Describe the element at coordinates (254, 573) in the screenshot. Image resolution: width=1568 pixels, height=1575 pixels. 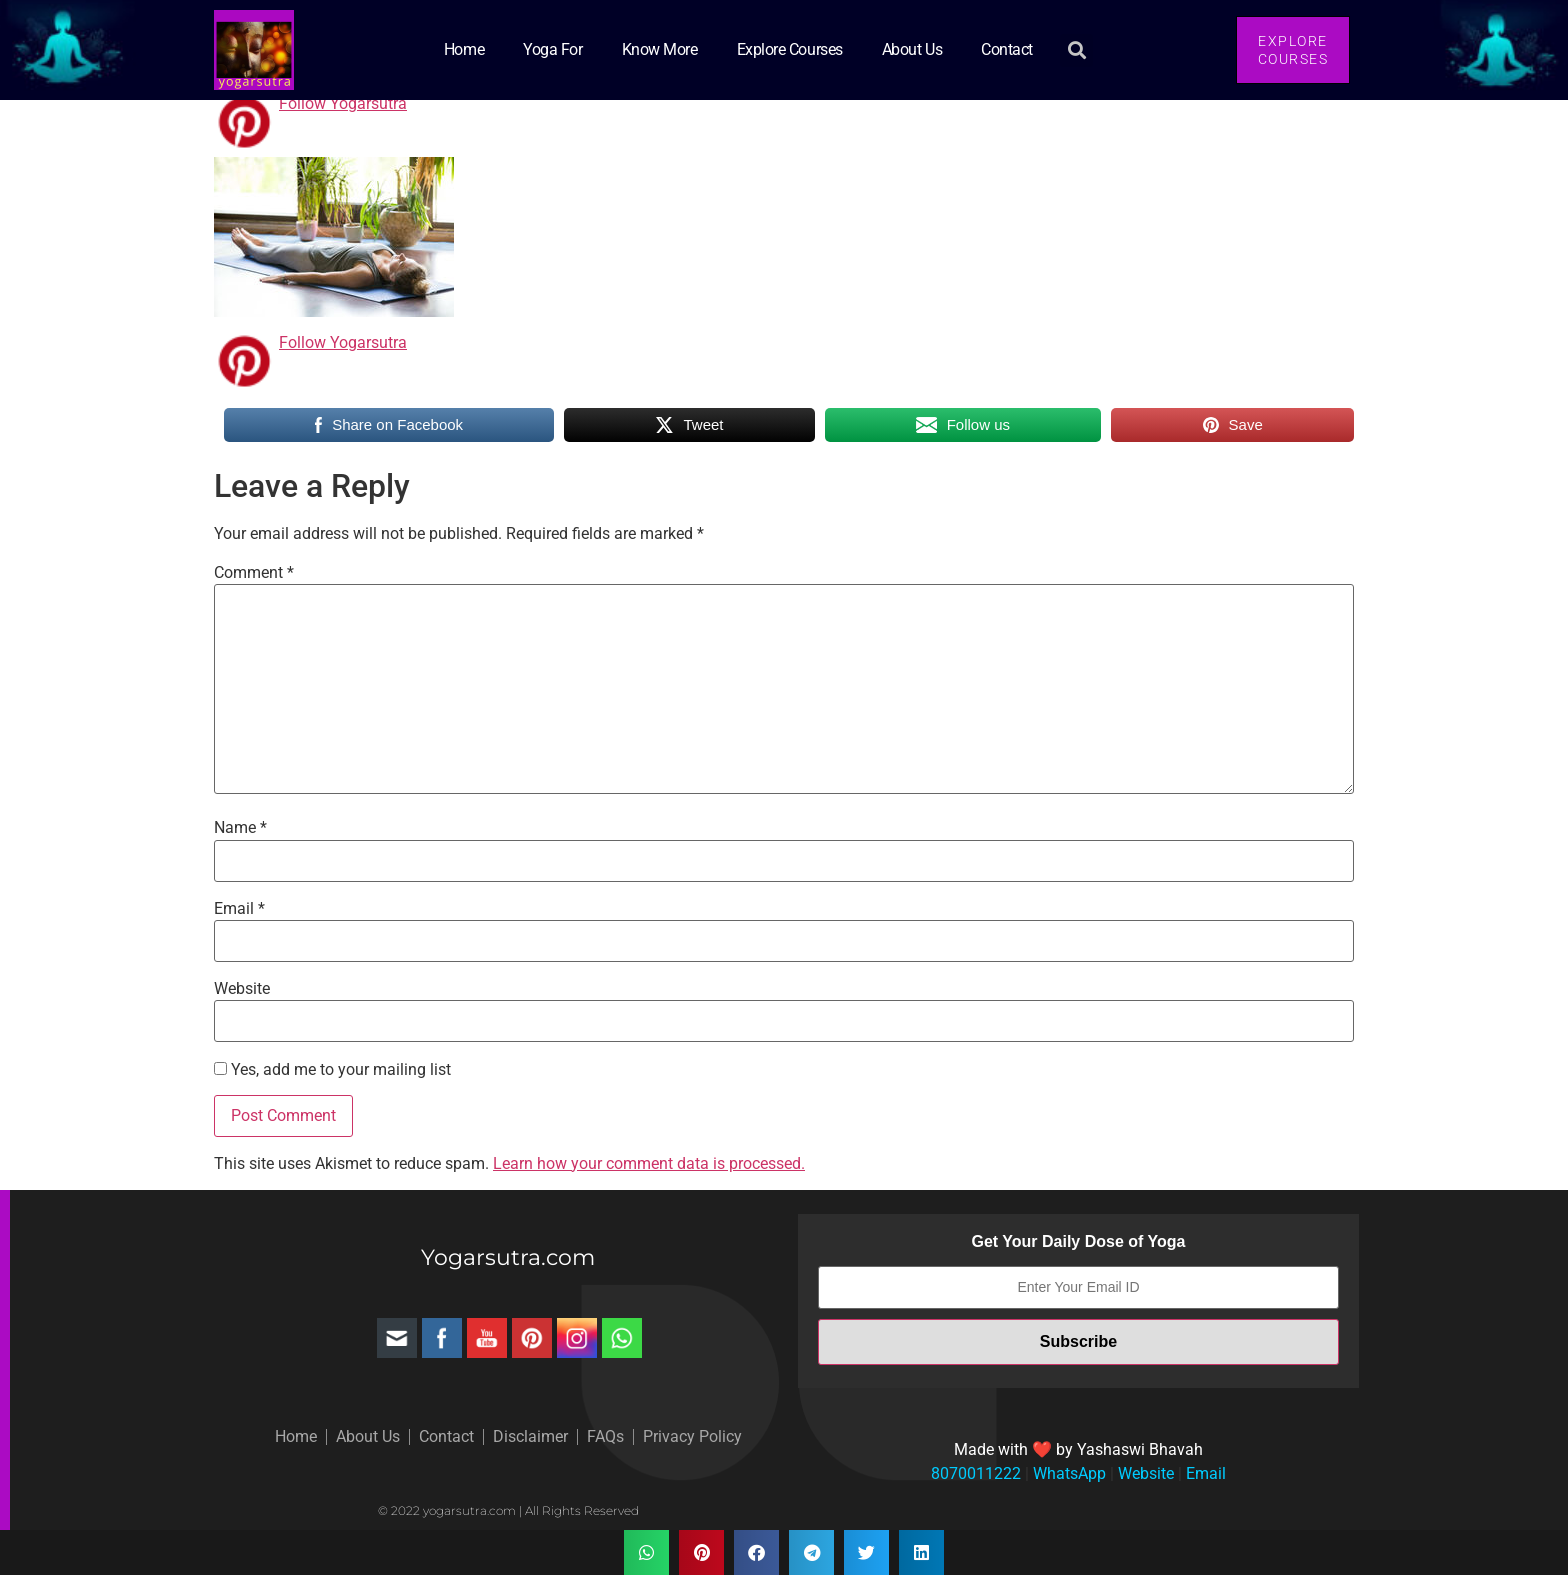
I see `Comment` at that location.